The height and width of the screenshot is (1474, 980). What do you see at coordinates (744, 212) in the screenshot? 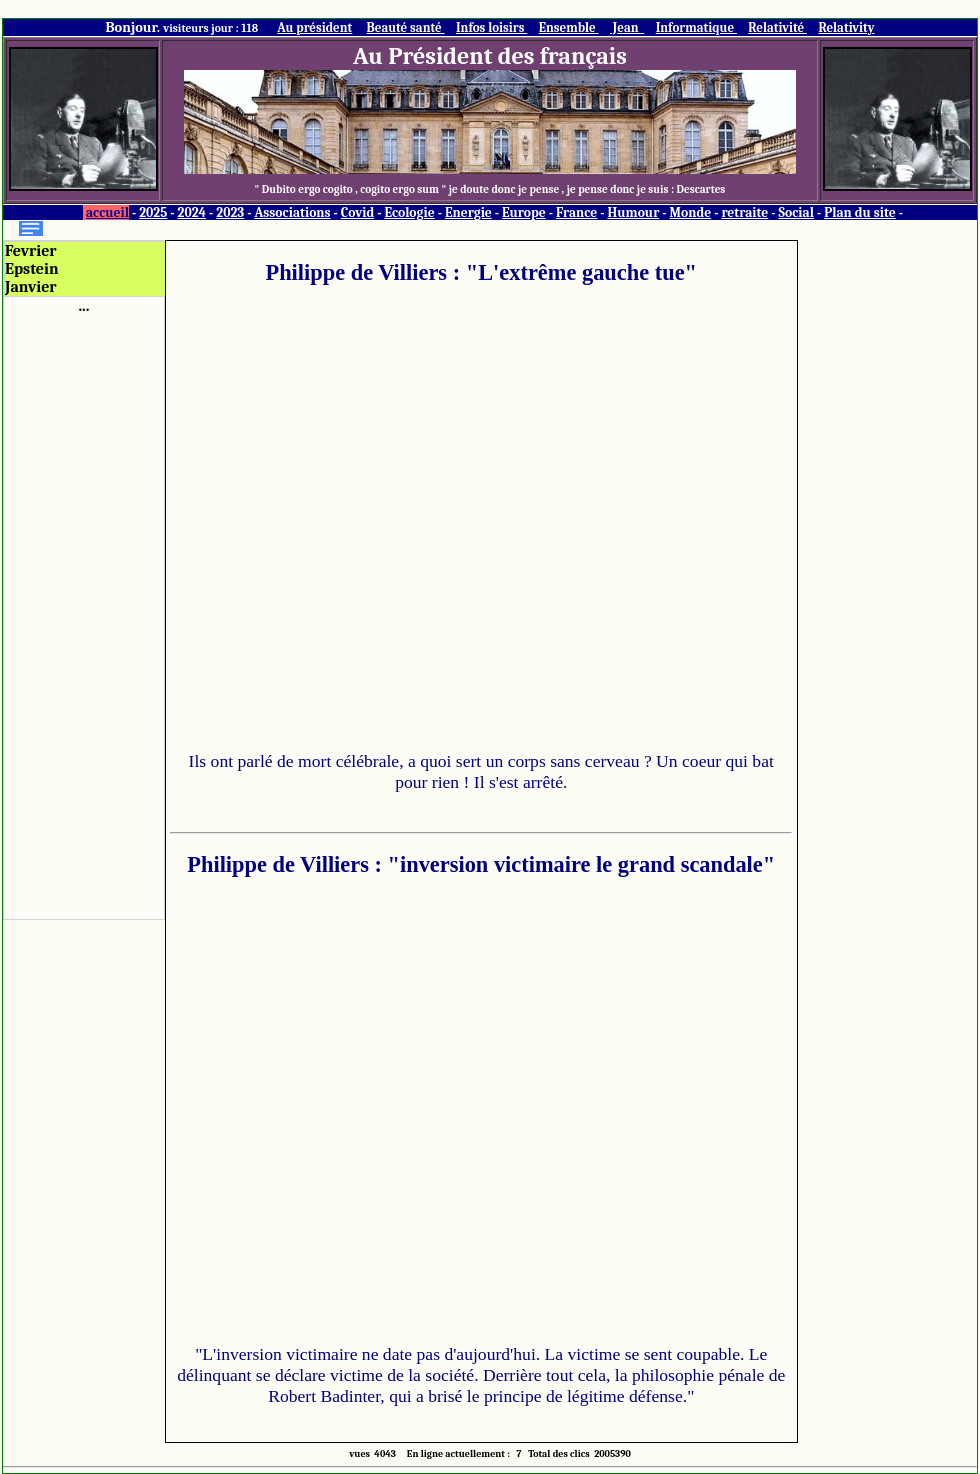
I see `retraite` at bounding box center [744, 212].